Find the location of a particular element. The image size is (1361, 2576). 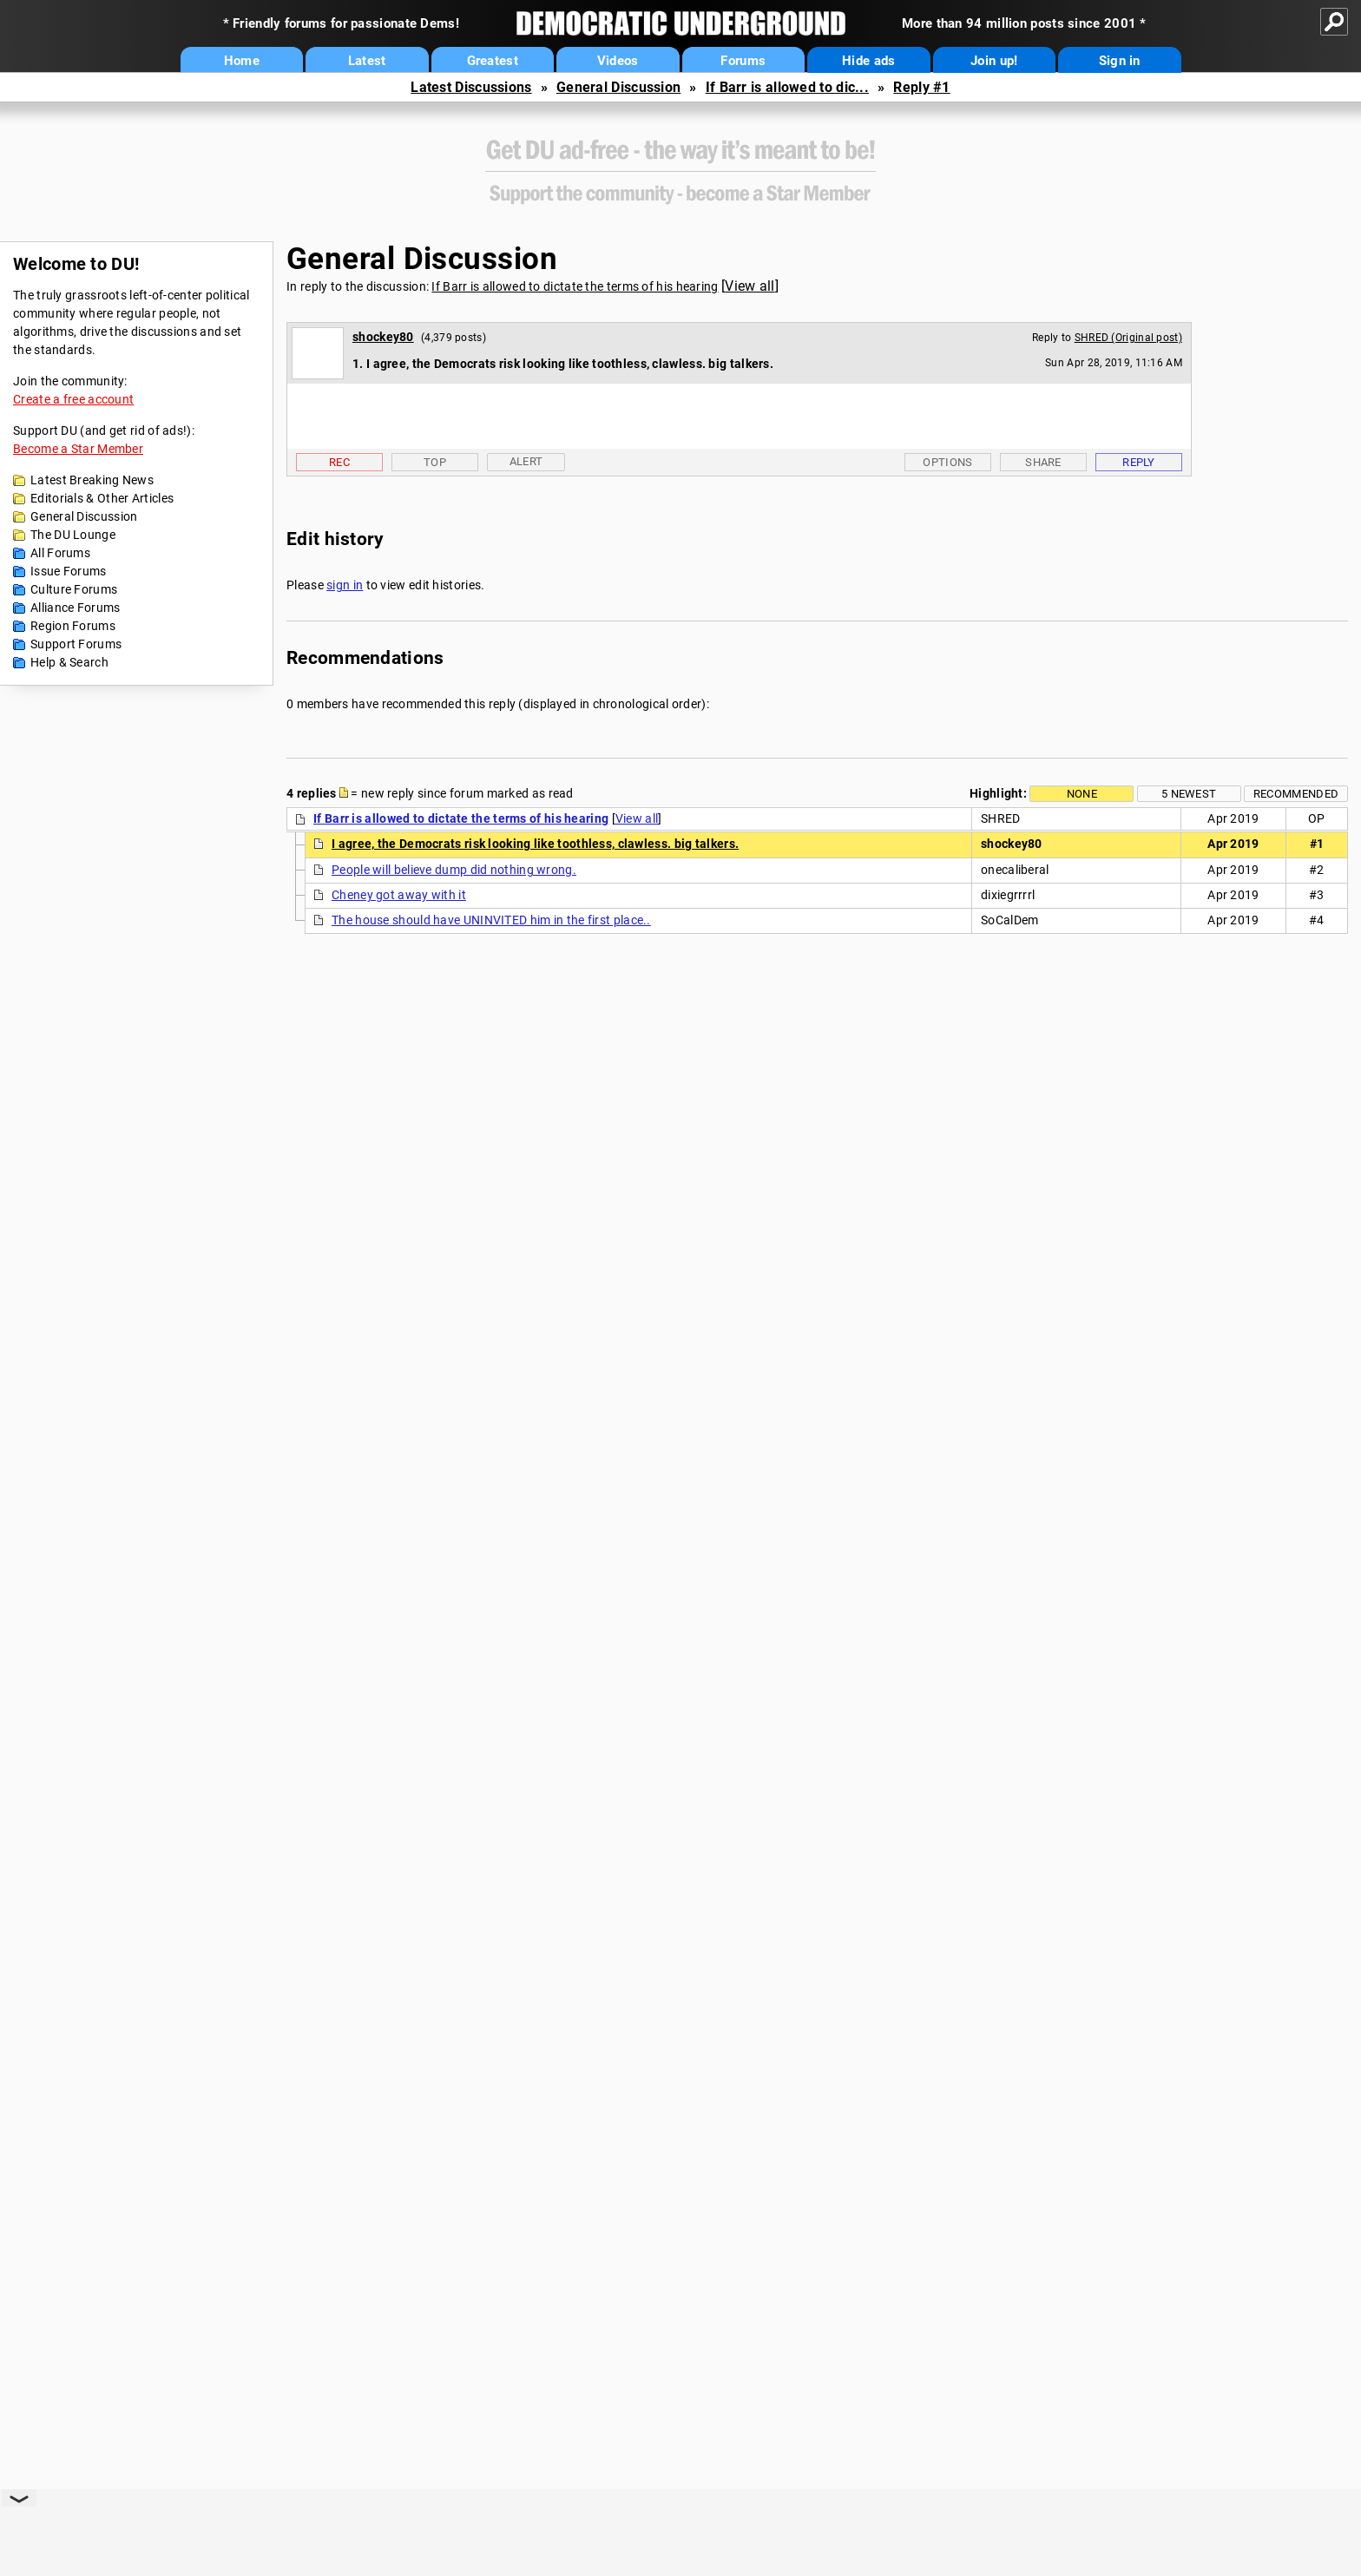

Become a Star Member is located at coordinates (78, 449).